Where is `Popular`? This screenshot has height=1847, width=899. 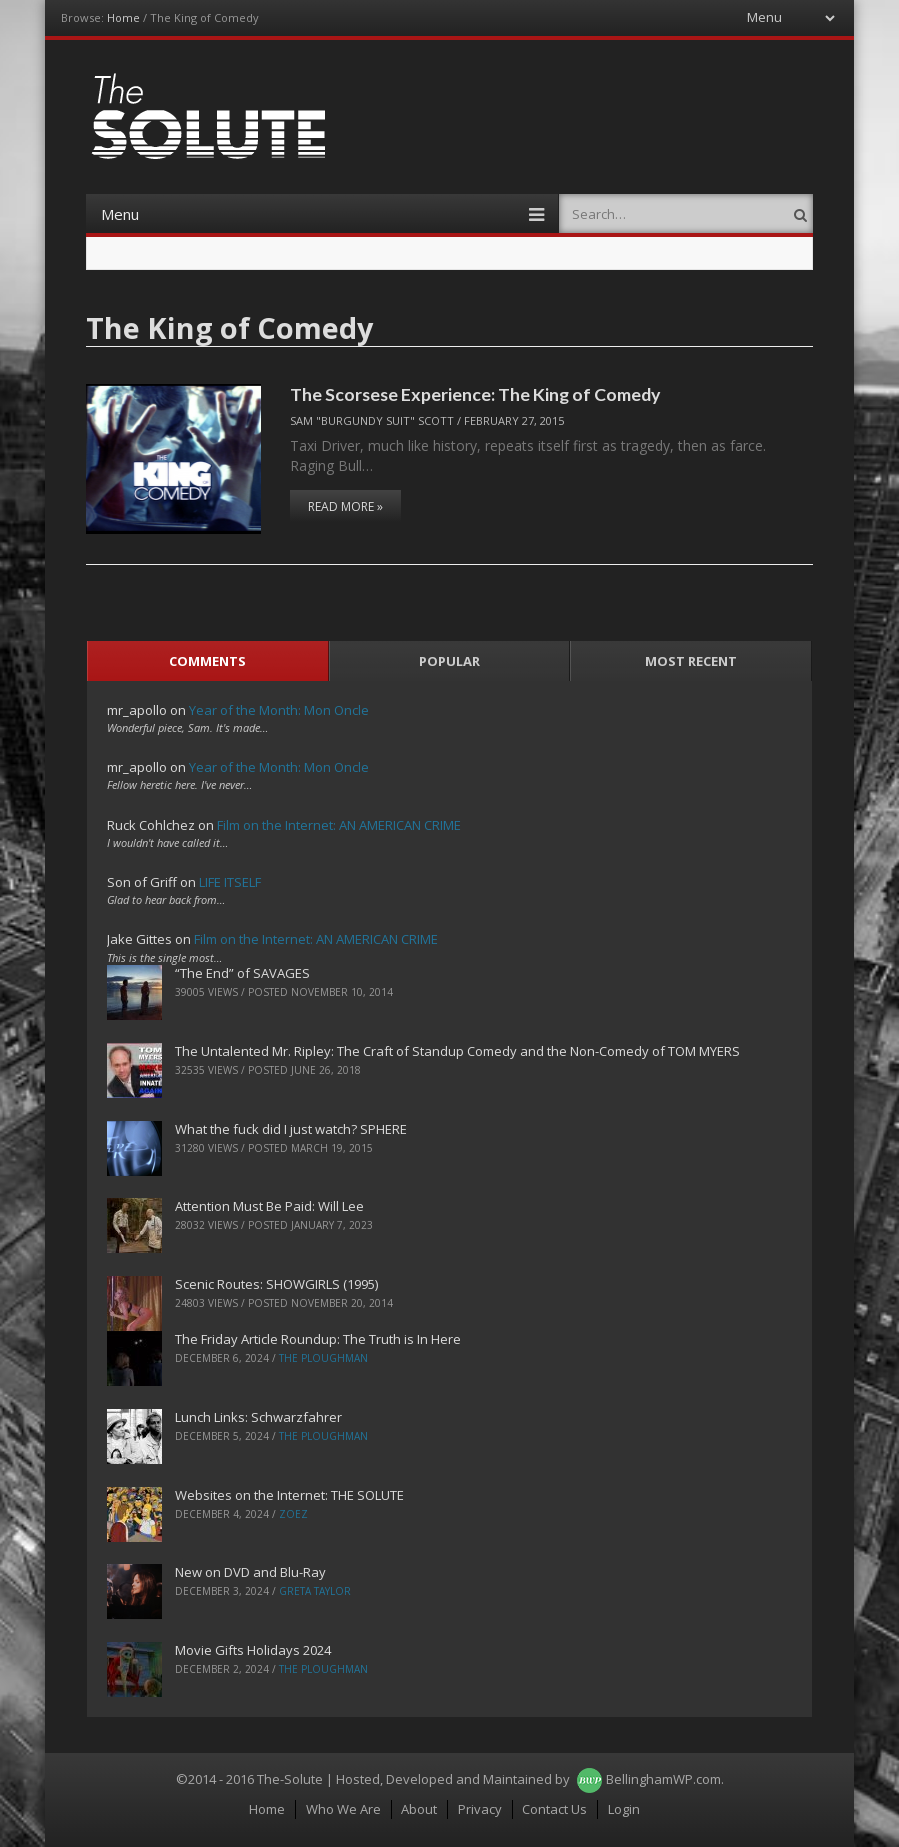 Popular is located at coordinates (449, 661).